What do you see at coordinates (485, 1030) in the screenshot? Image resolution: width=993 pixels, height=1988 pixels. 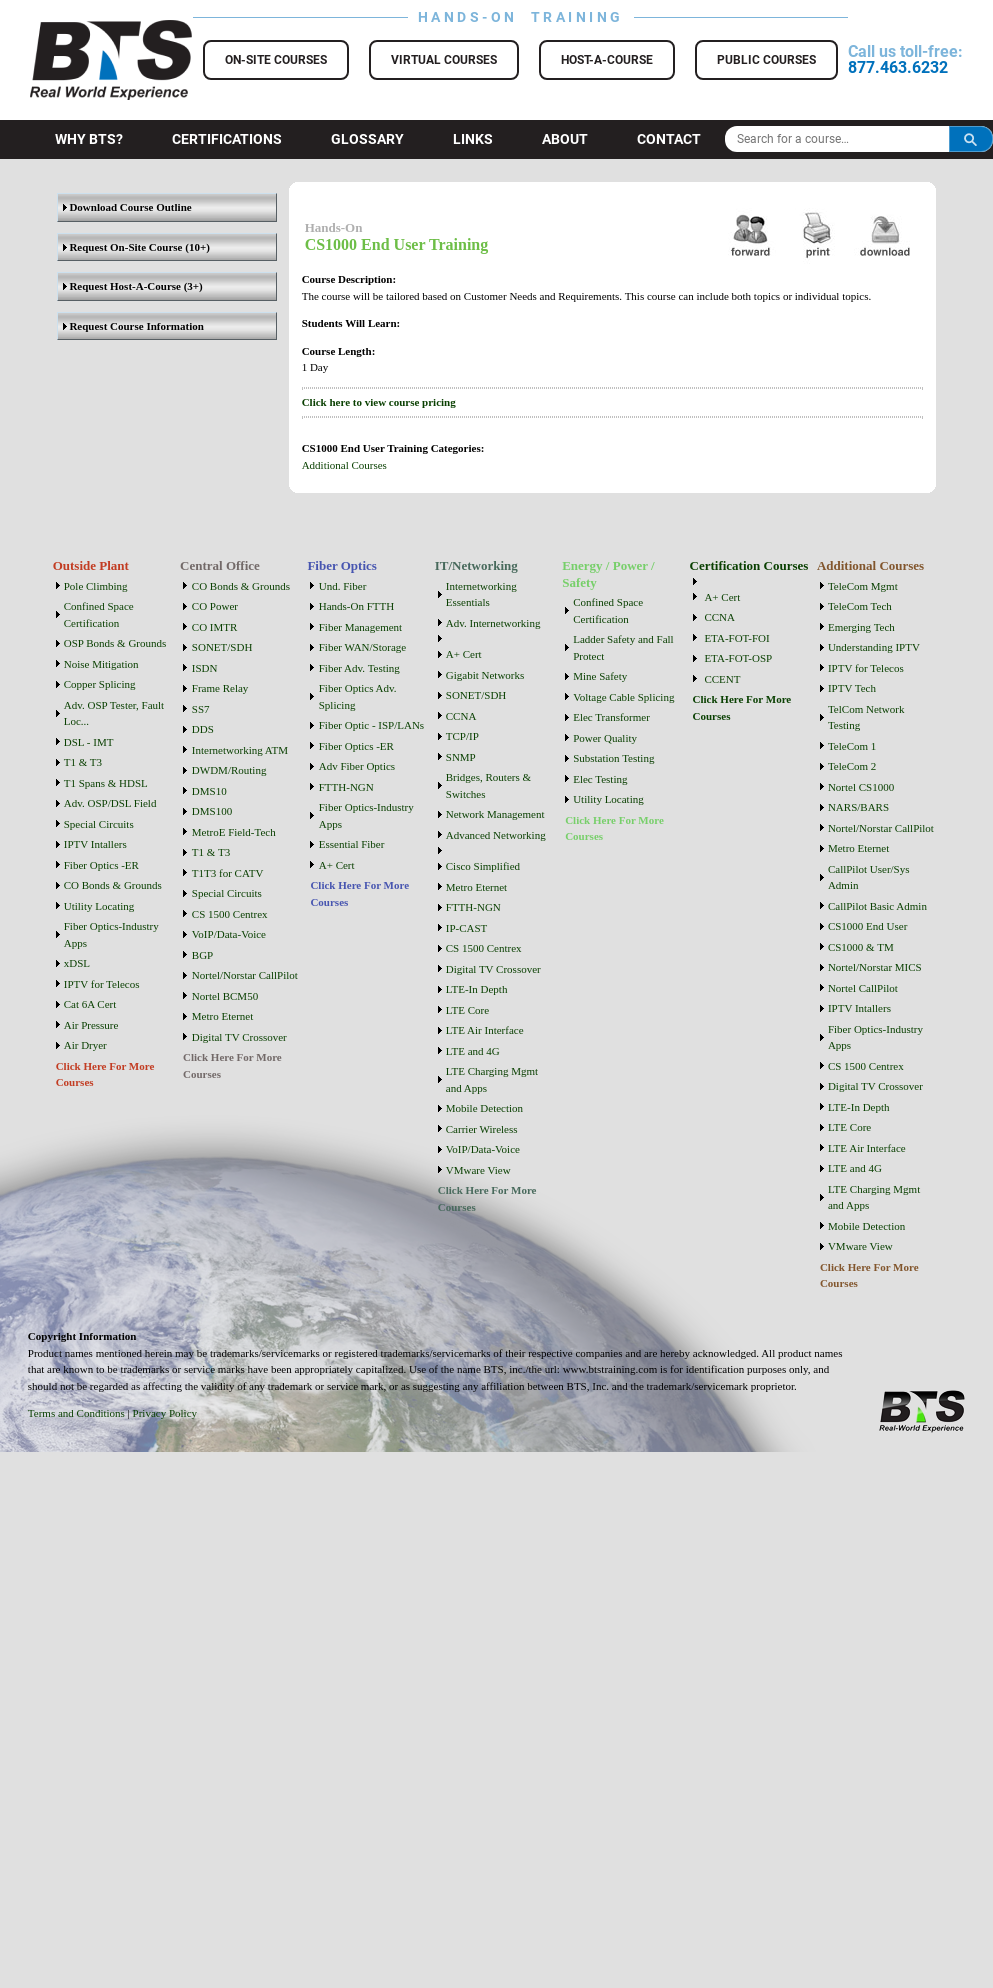 I see `LTE Air Interface` at bounding box center [485, 1030].